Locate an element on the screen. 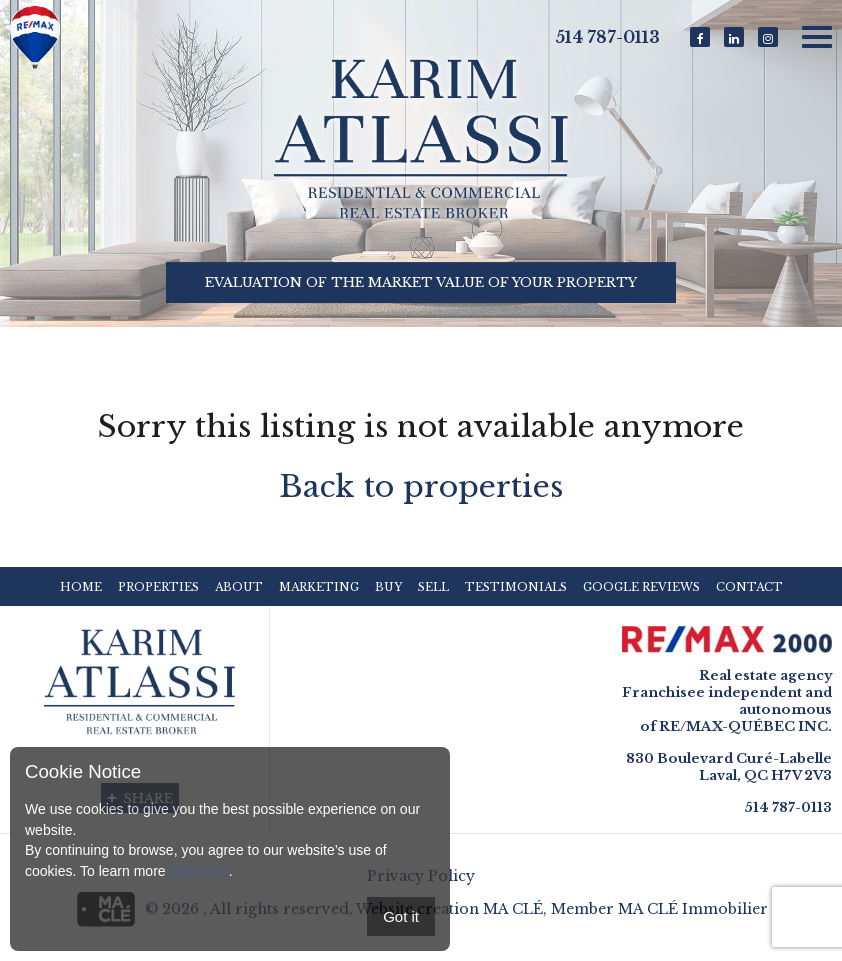 This screenshot has height=961, width=842. Evaluation of the market value of your property is located at coordinates (421, 283).